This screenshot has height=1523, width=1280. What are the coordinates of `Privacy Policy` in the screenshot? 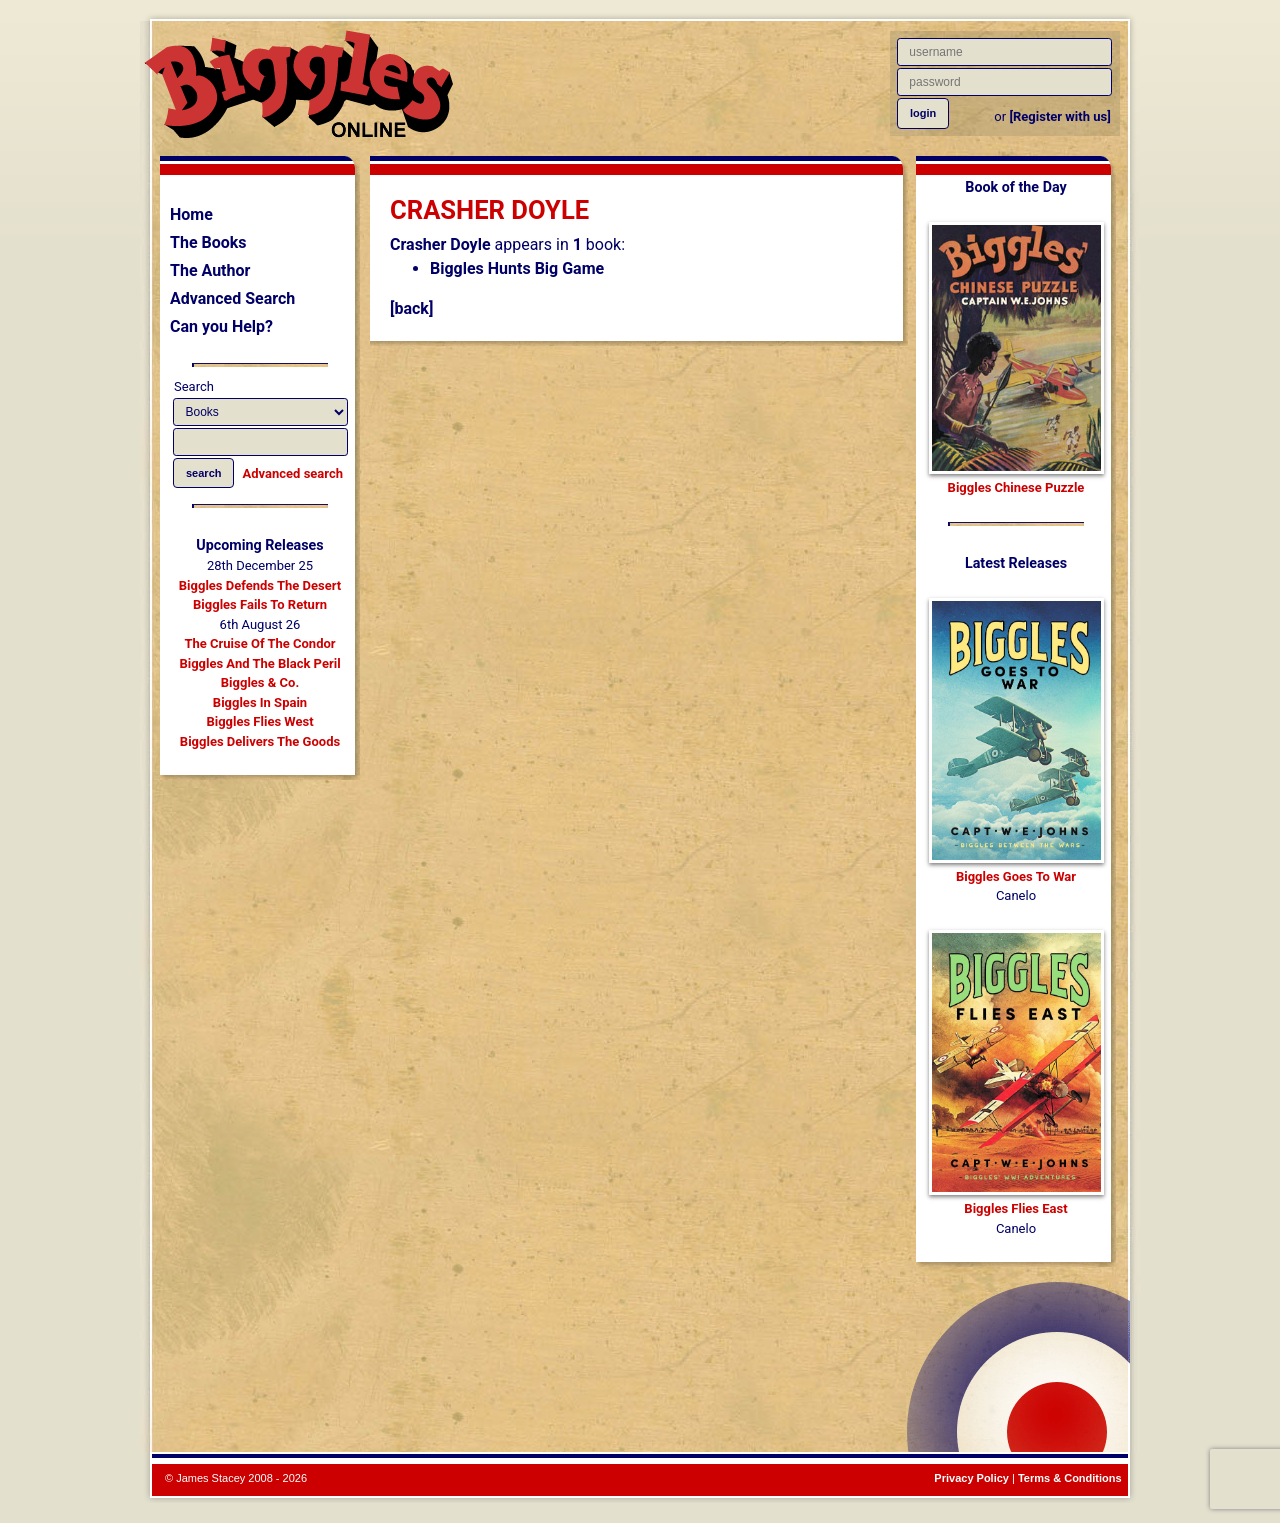 It's located at (971, 1478).